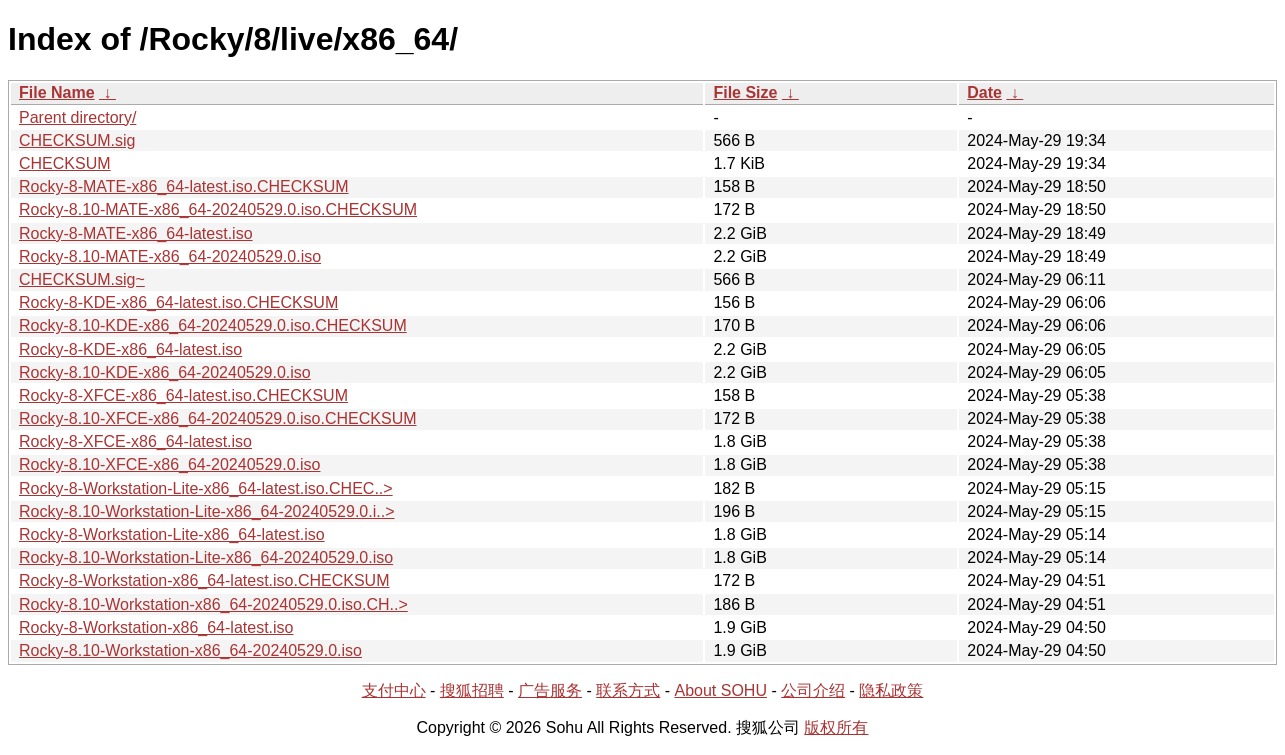  What do you see at coordinates (65, 163) in the screenshot?
I see `CHECKSUM` at bounding box center [65, 163].